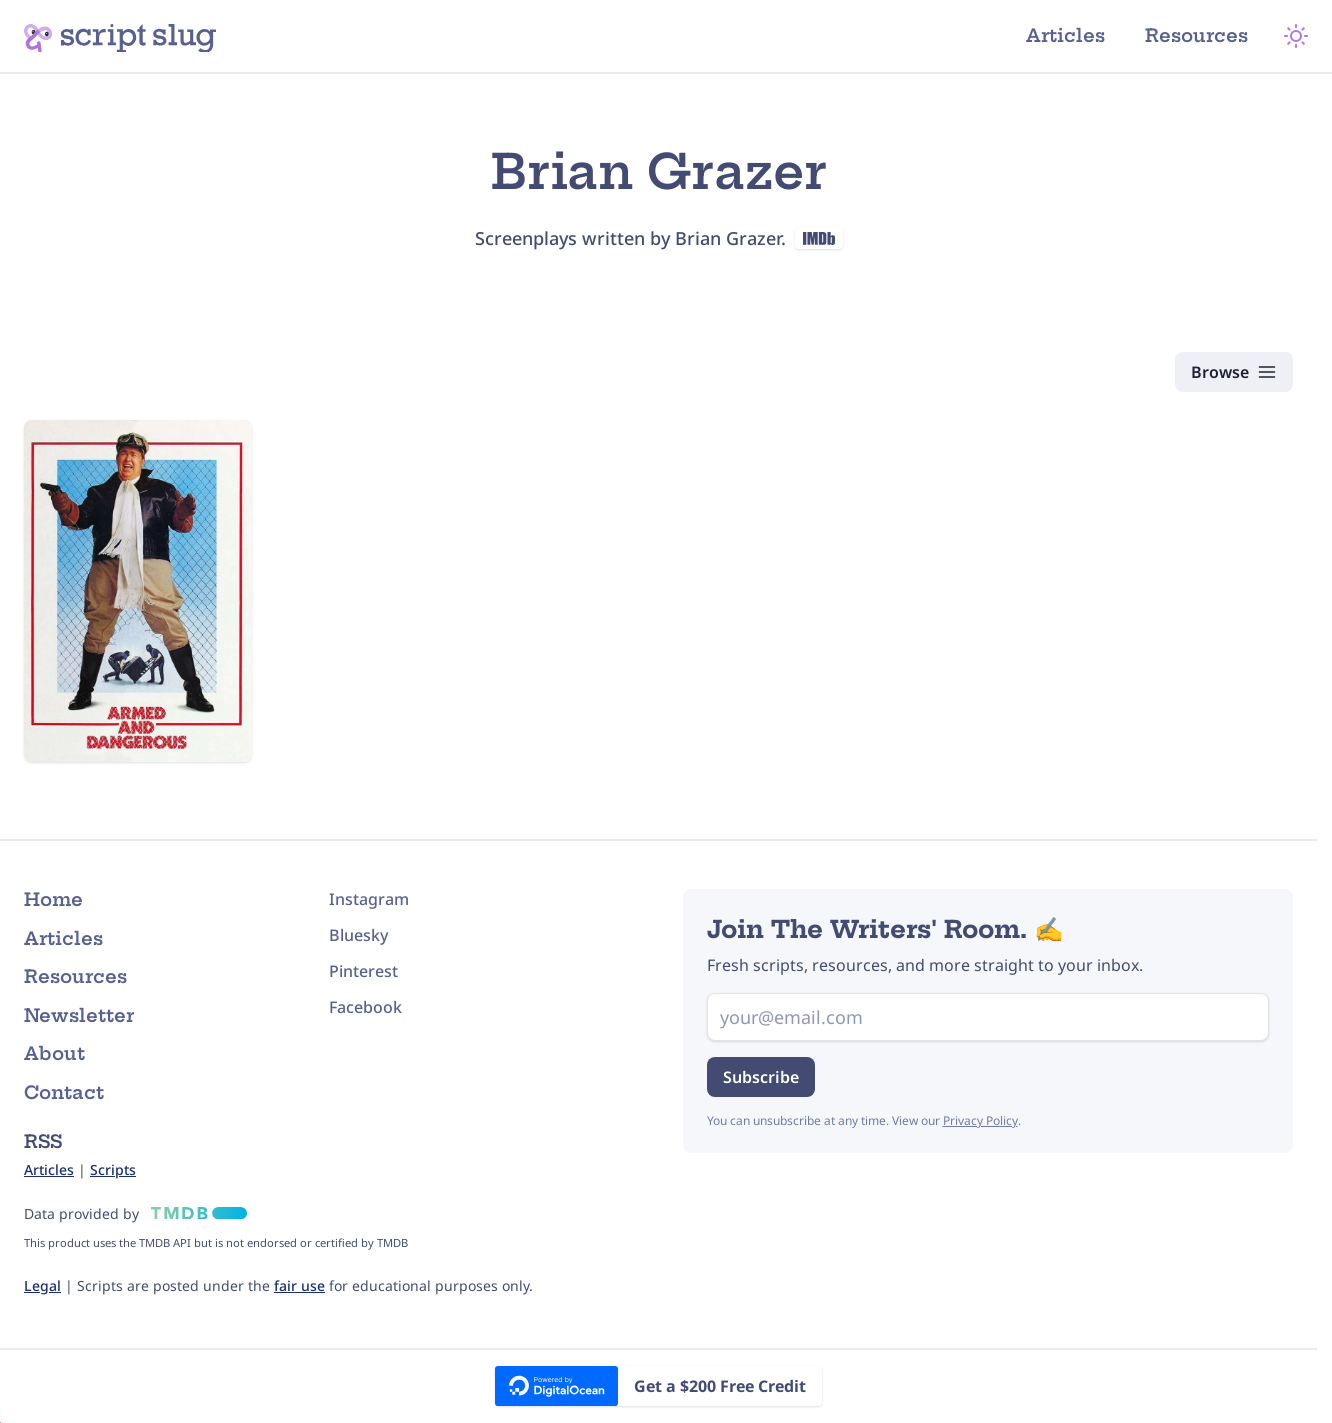 This screenshot has width=1332, height=1423. Describe the element at coordinates (113, 1169) in the screenshot. I see `Scripts` at that location.